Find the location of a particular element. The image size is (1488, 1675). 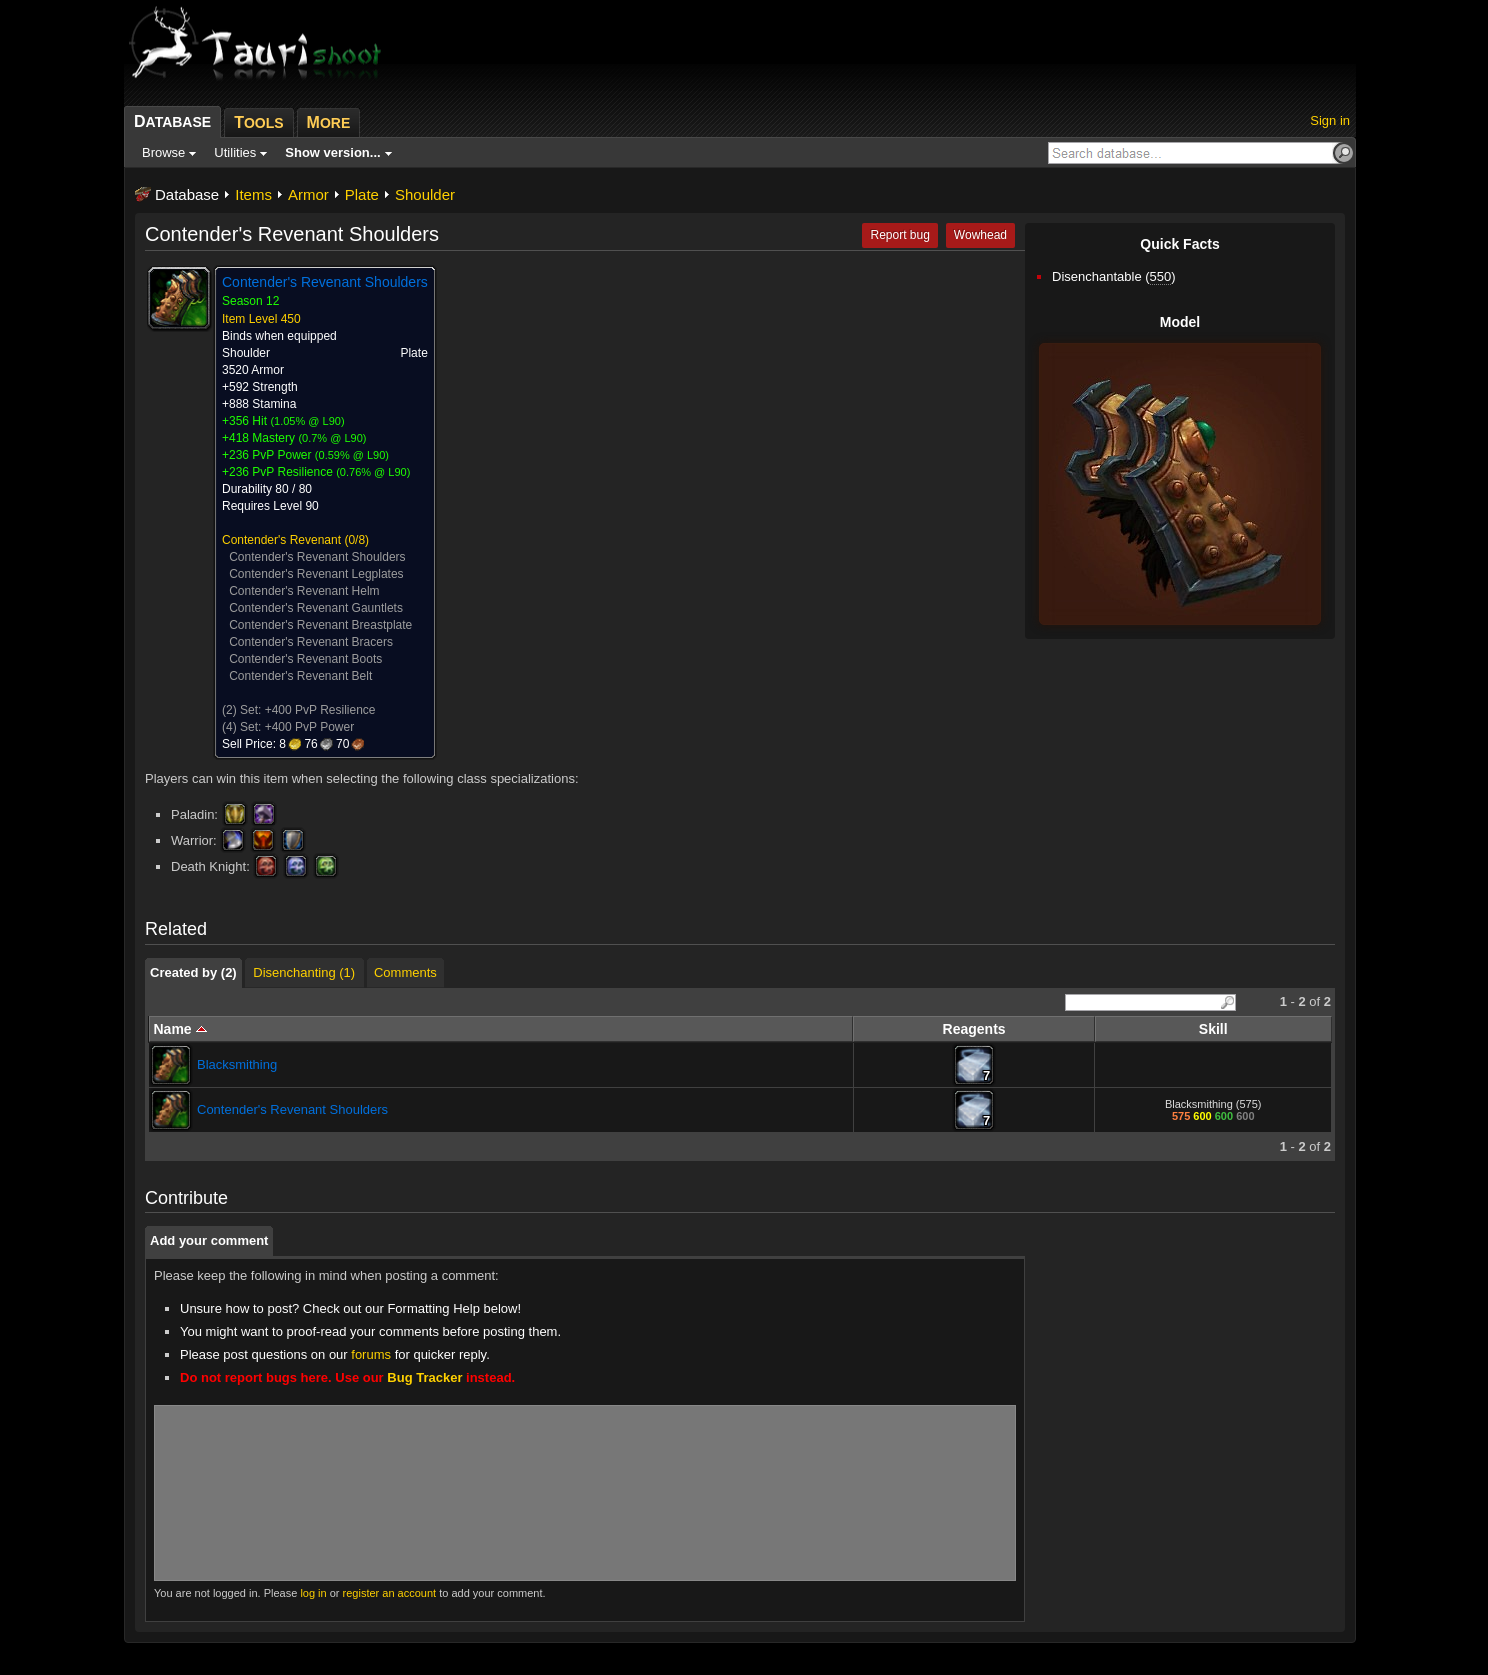

Contender's Revenant Legplates is located at coordinates (316, 574).